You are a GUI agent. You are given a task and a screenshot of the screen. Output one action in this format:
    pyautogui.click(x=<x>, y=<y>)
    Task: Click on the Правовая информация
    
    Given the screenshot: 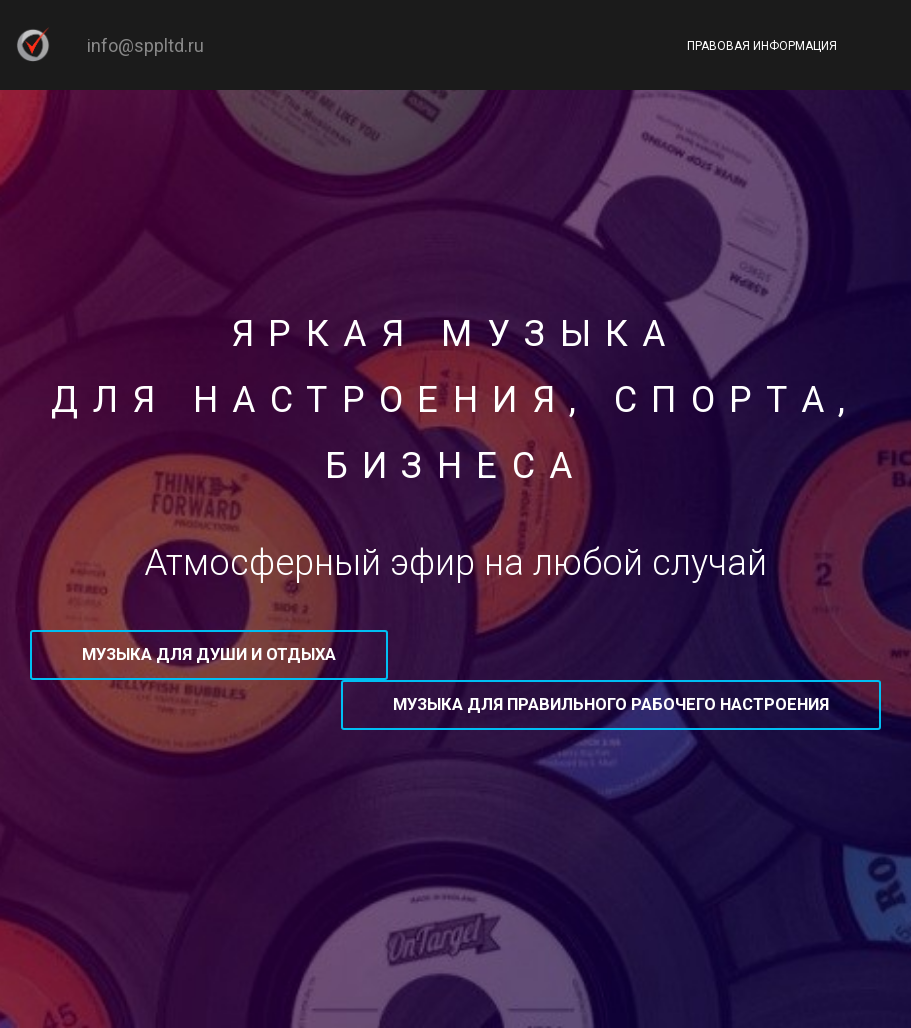 What is the action you would take?
    pyautogui.click(x=762, y=46)
    